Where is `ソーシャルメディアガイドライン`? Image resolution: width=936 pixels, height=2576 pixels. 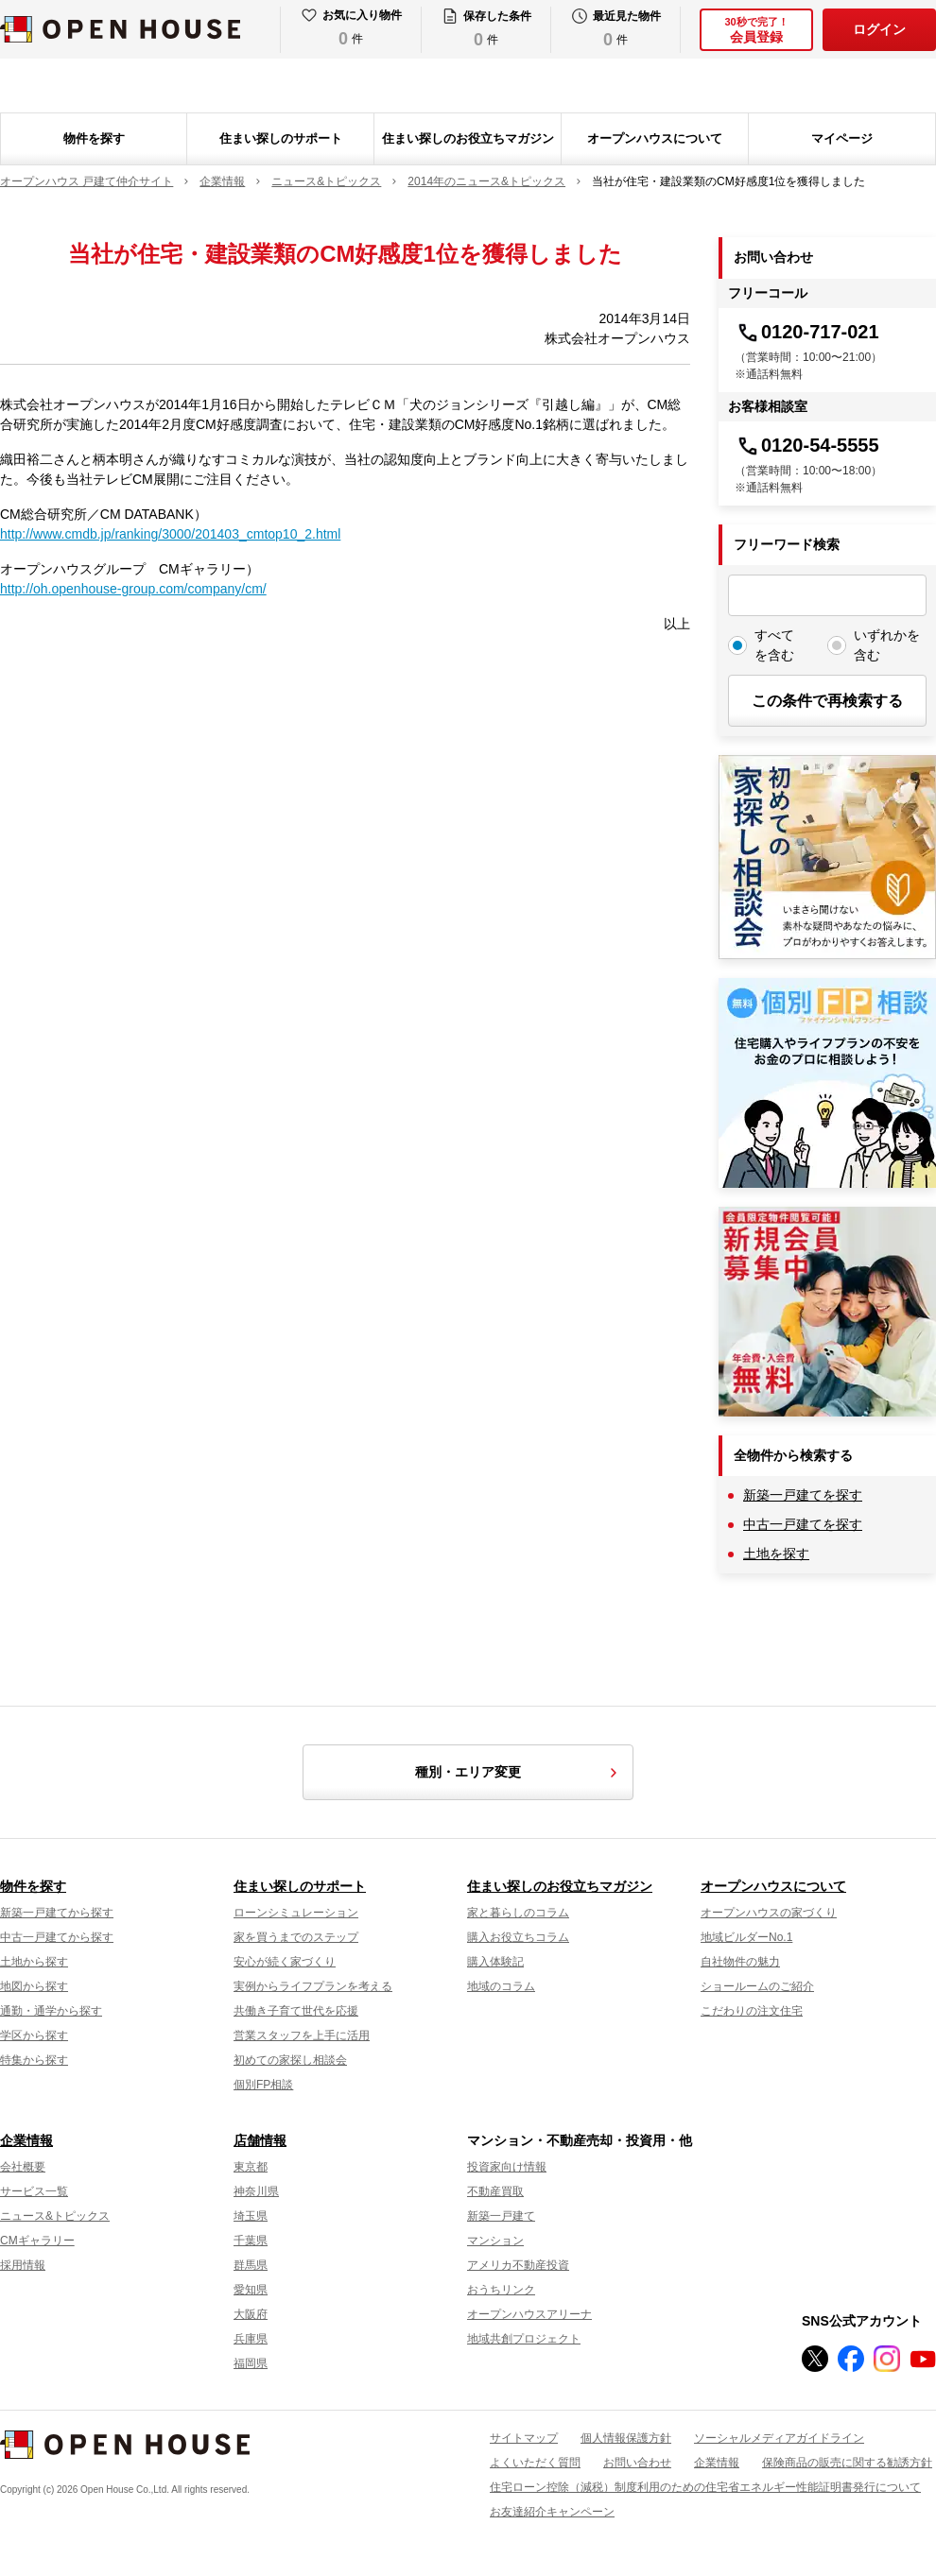
ソーシャルメディアガイドライン is located at coordinates (779, 2438).